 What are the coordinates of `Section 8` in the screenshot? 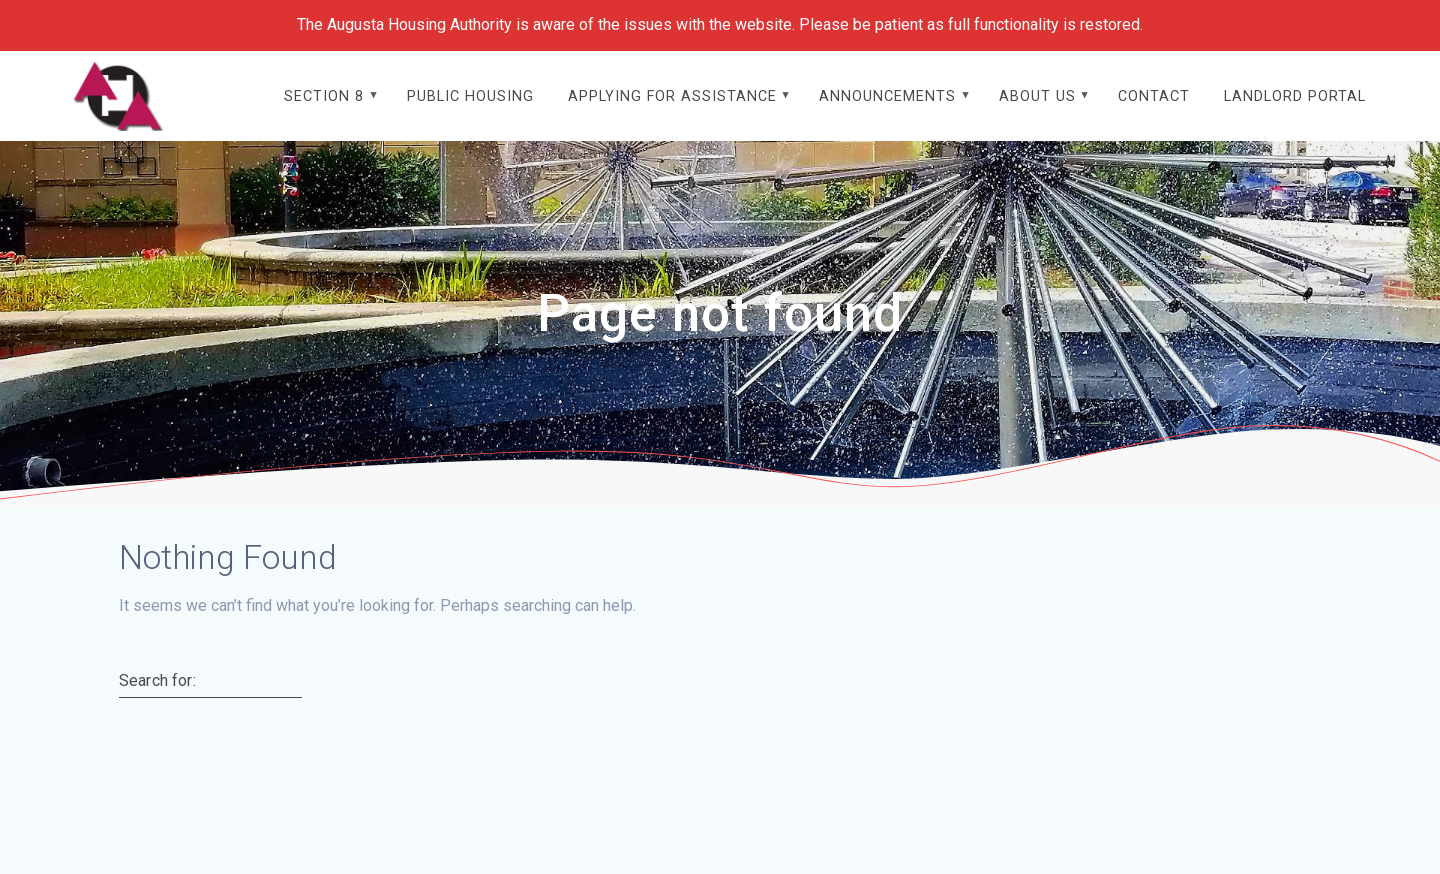 It's located at (324, 96).